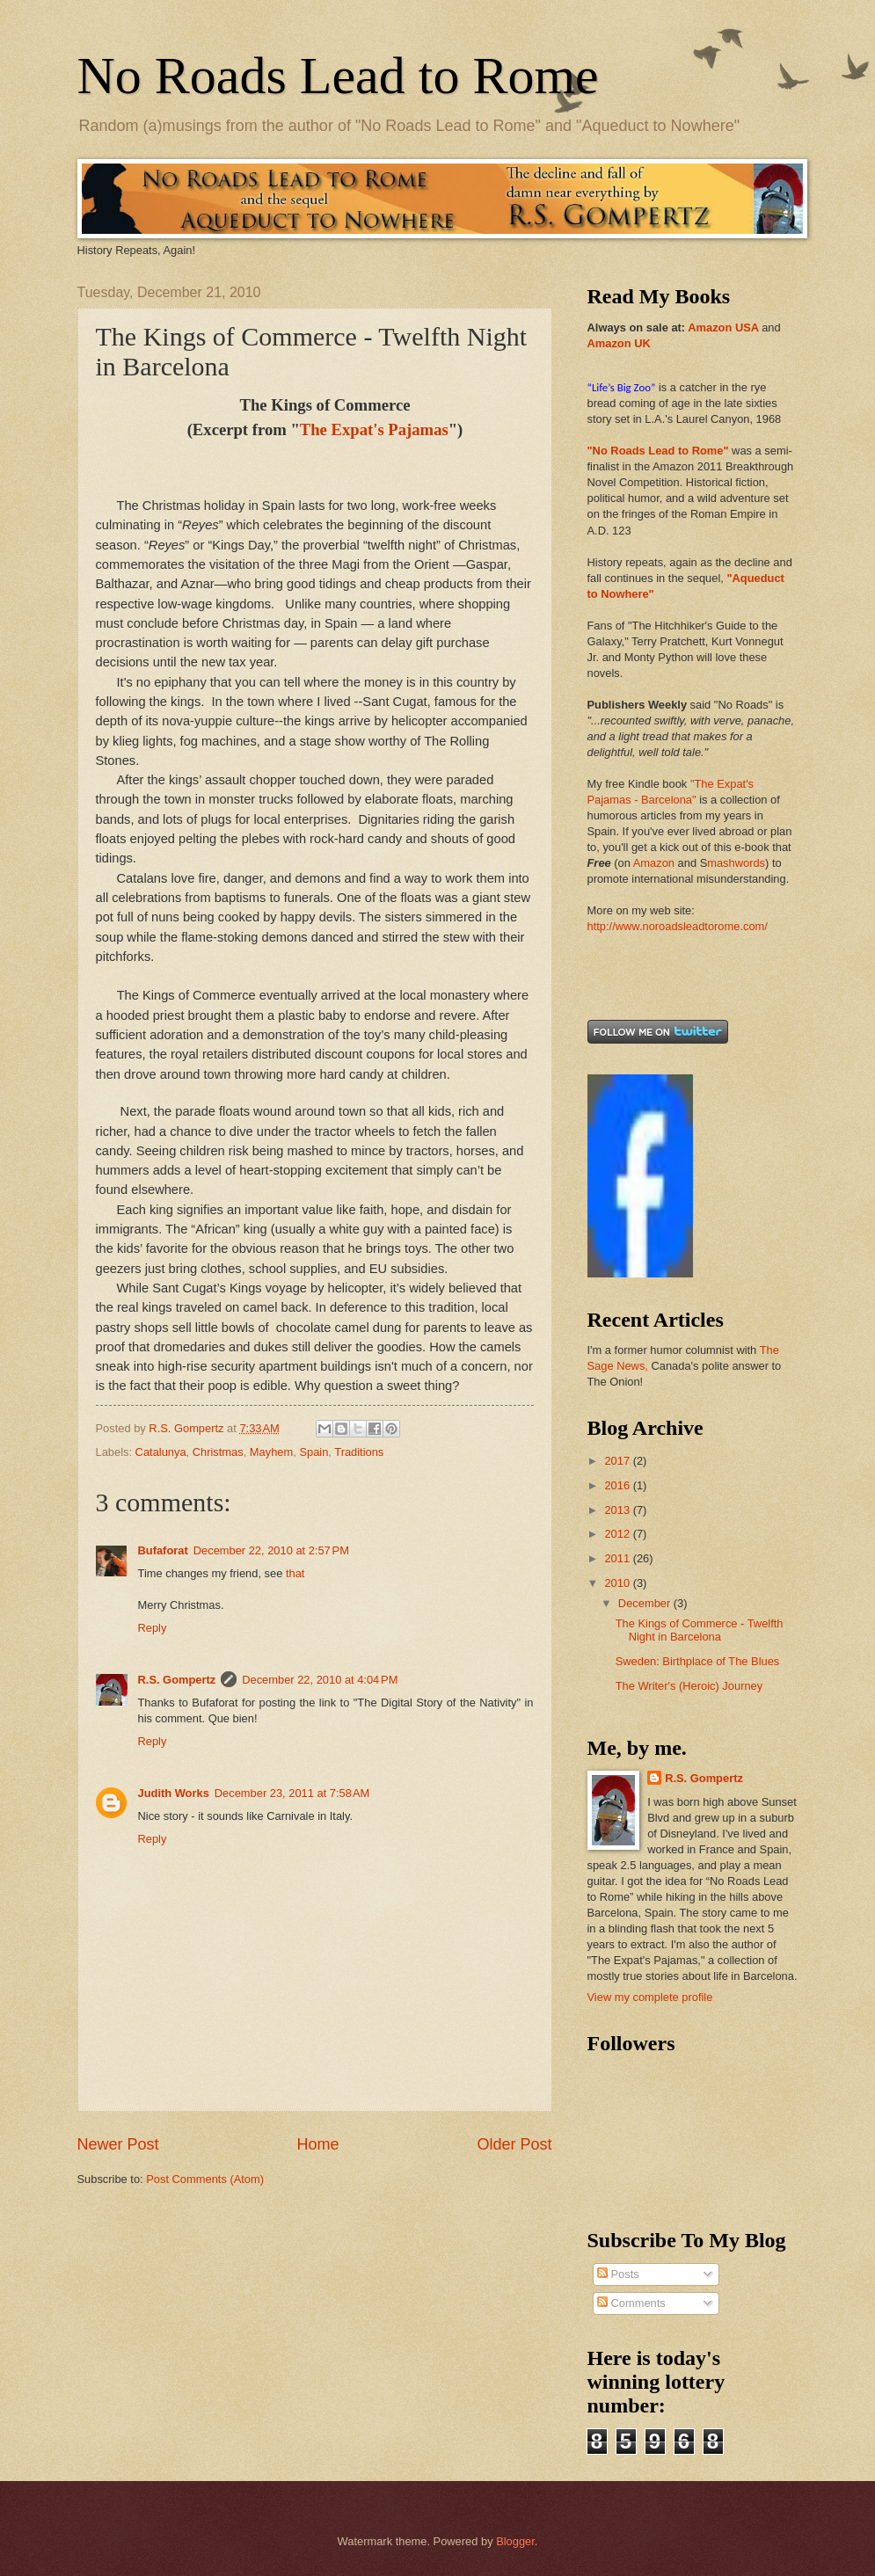 The height and width of the screenshot is (2576, 875). Describe the element at coordinates (650, 1997) in the screenshot. I see `View my complete profile` at that location.